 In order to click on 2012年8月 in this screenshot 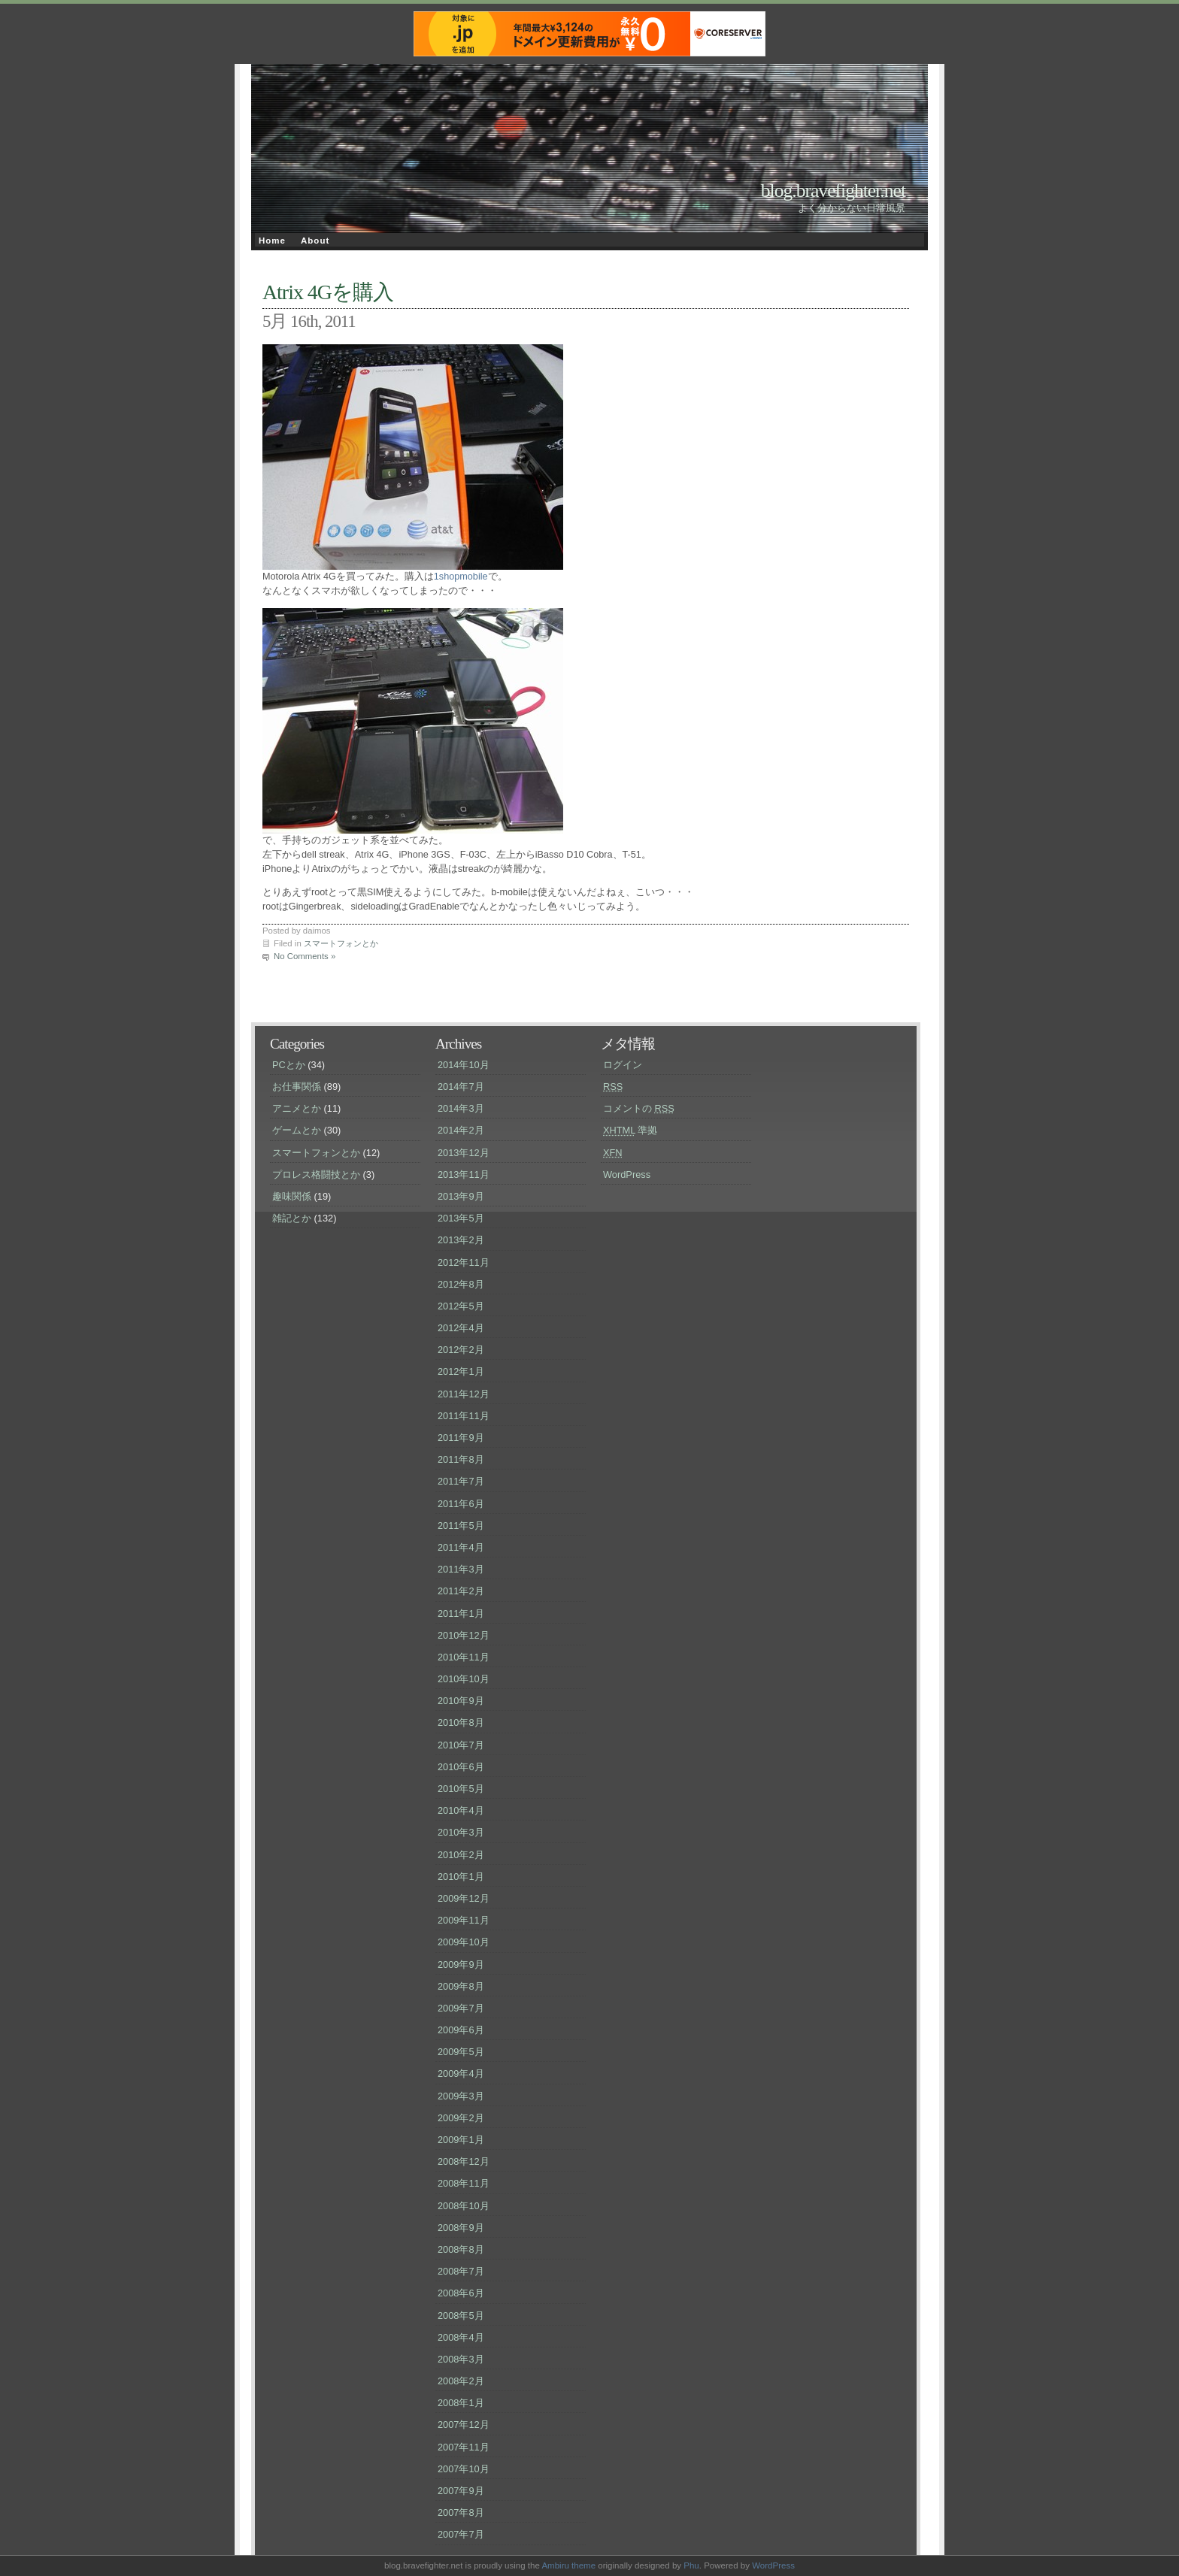, I will do `click(461, 1284)`.